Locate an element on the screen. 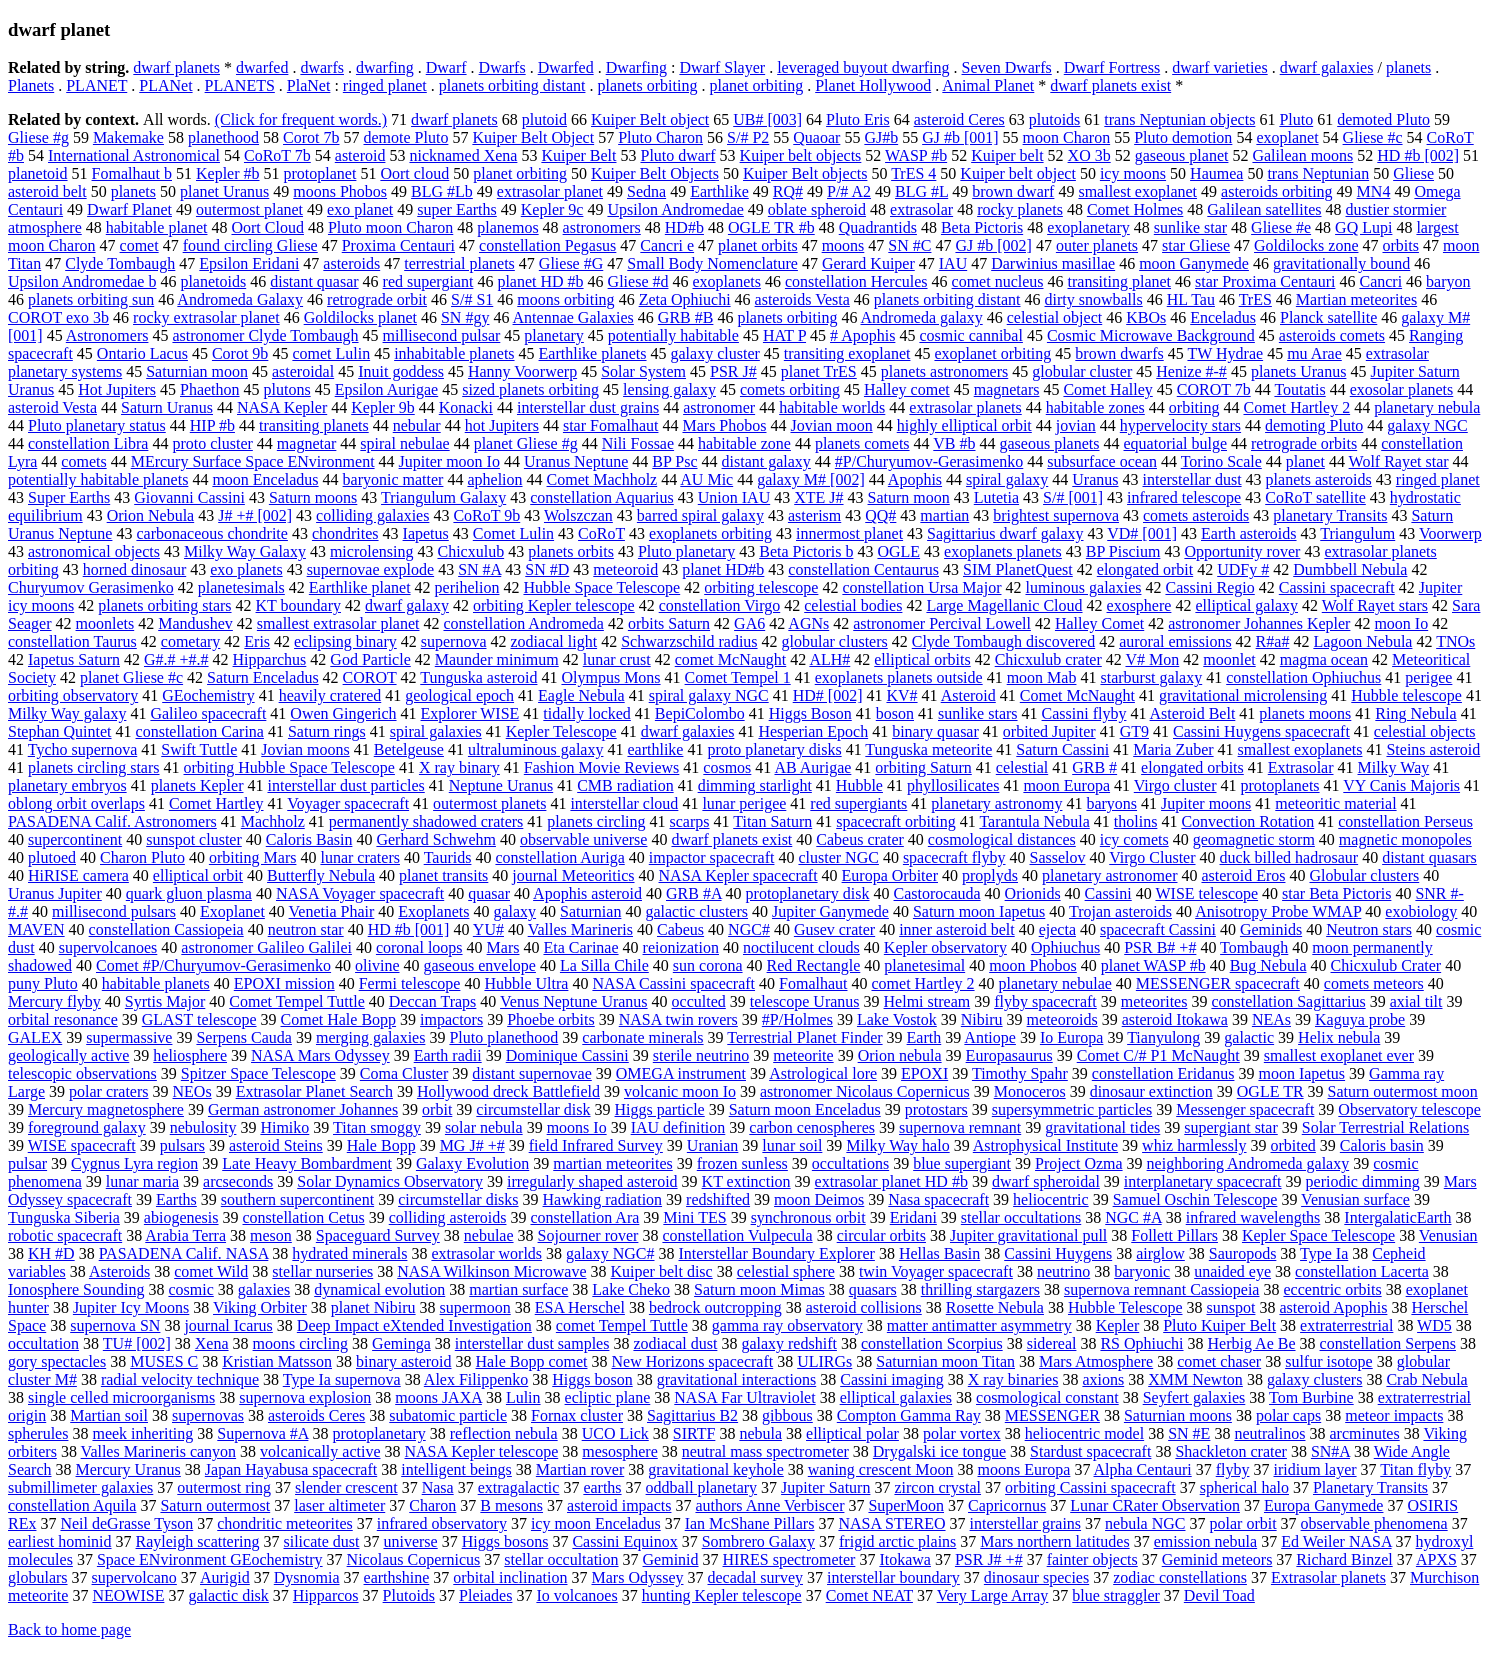 This screenshot has height=1655, width=1490. Kuiper Belt Object is located at coordinates (533, 137).